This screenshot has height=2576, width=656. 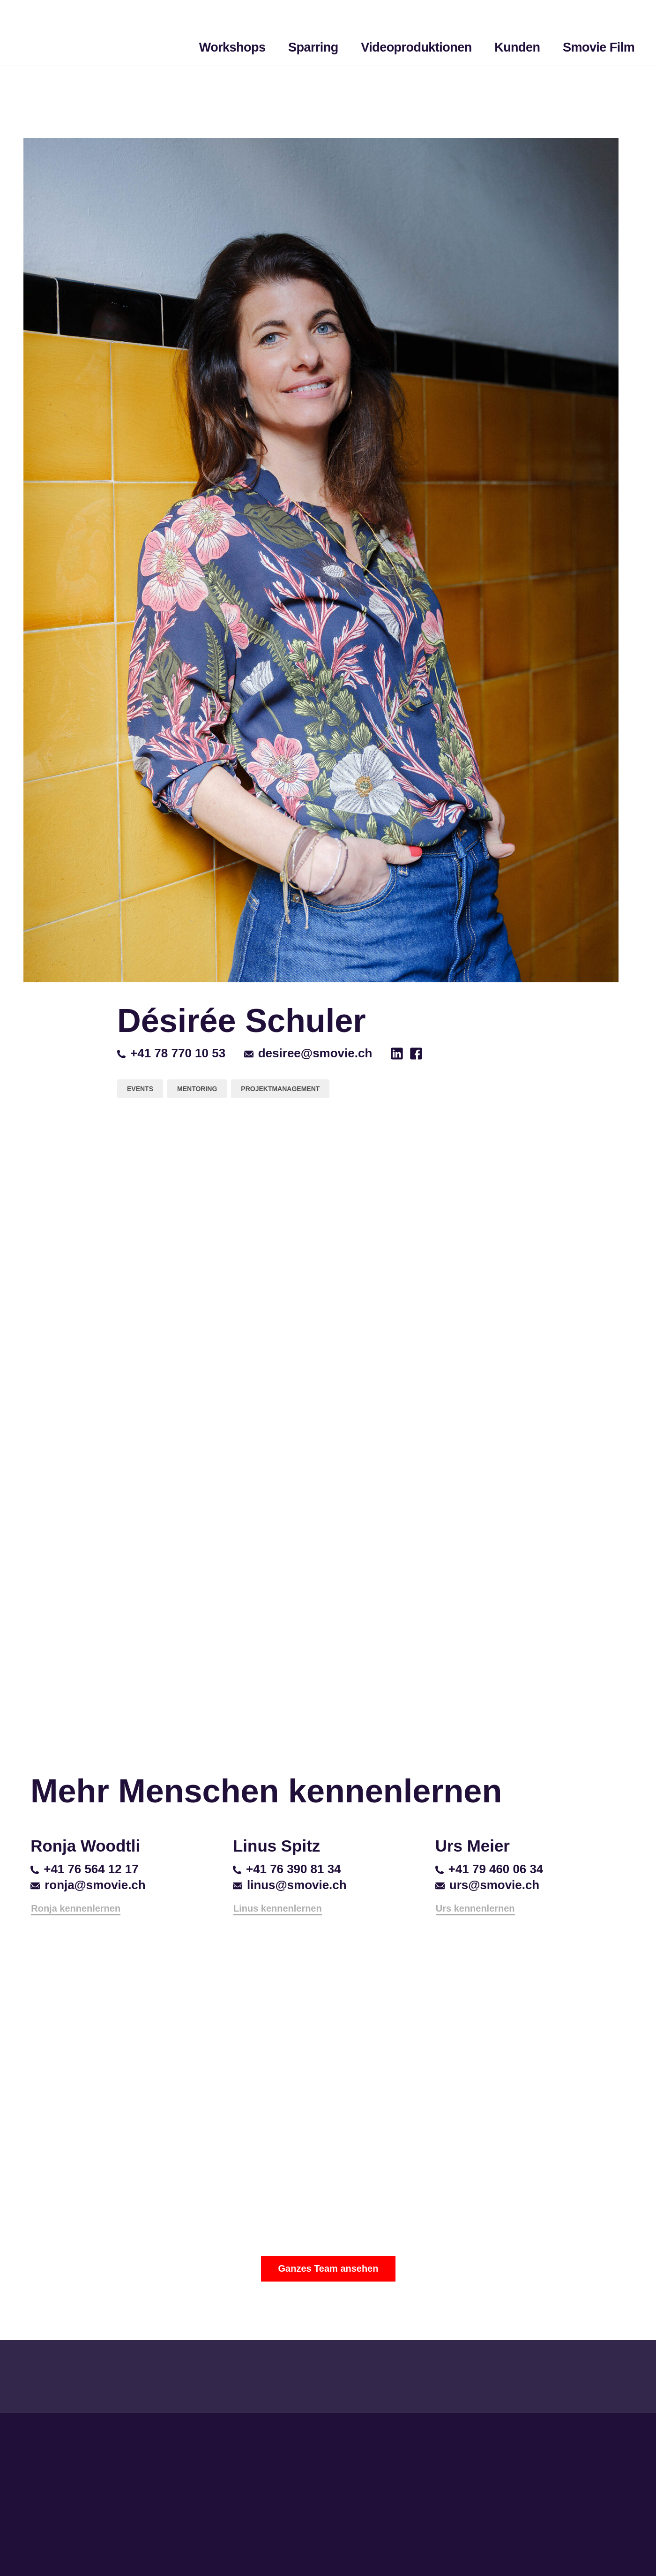 I want to click on +41 79 460 06 34, so click(x=489, y=1869).